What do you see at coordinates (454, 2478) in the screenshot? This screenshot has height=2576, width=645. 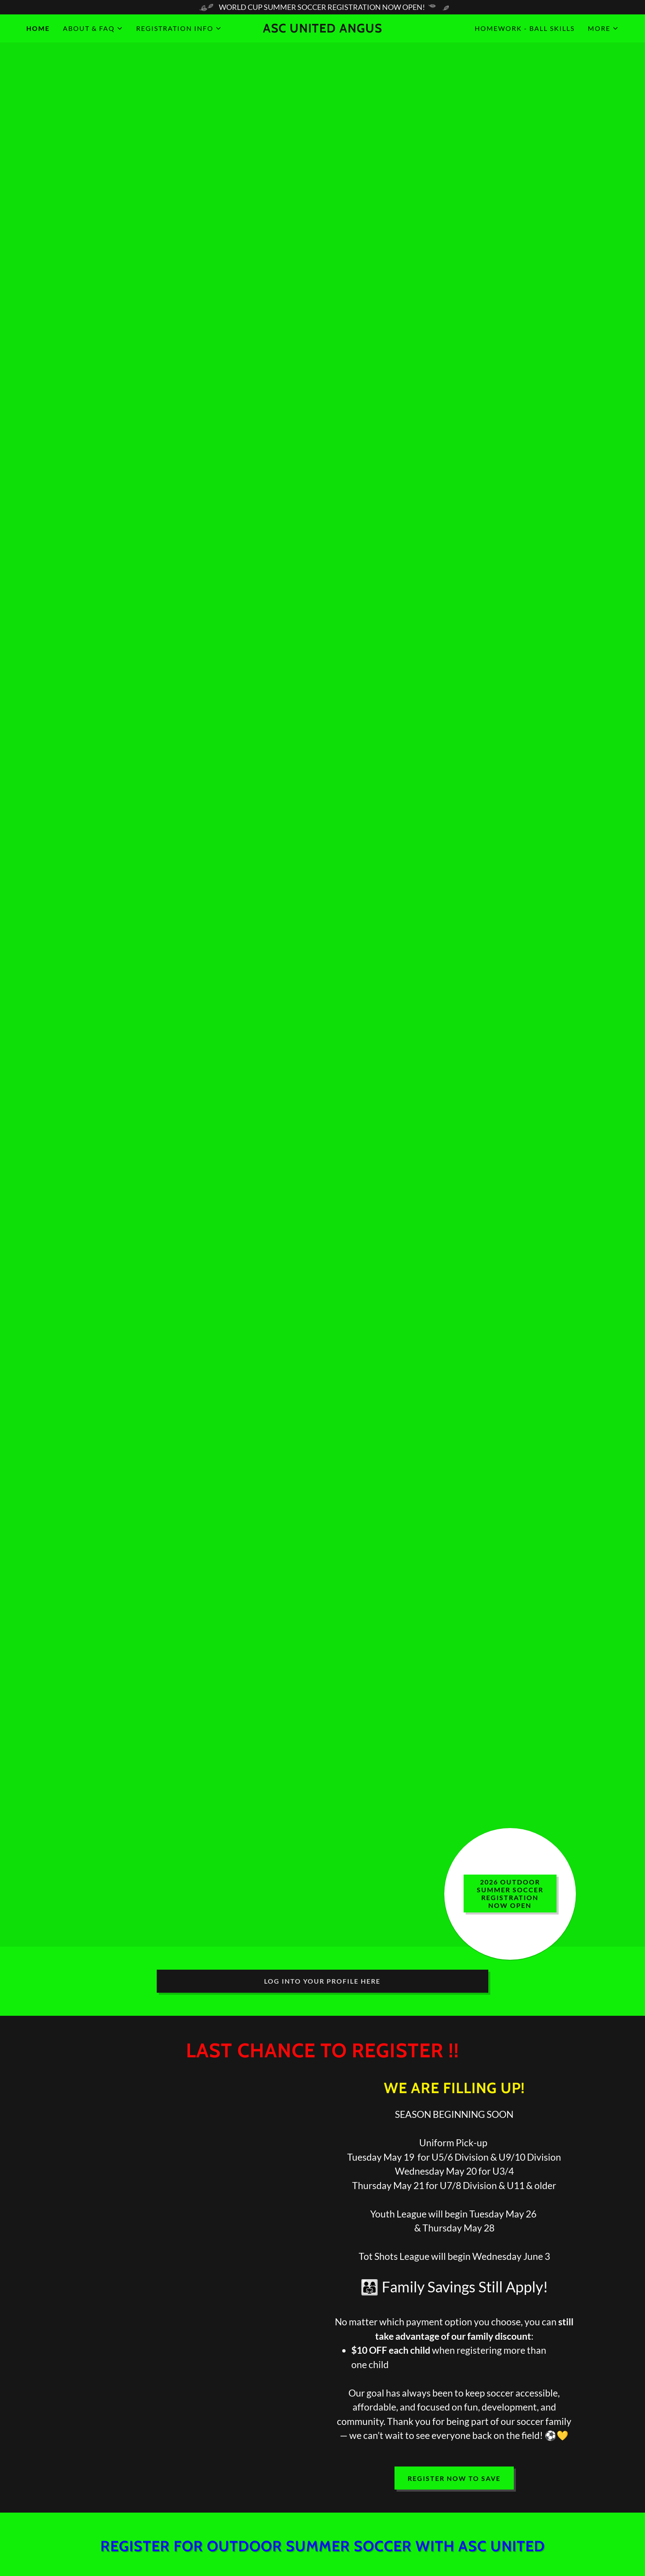 I see `Register now to save` at bounding box center [454, 2478].